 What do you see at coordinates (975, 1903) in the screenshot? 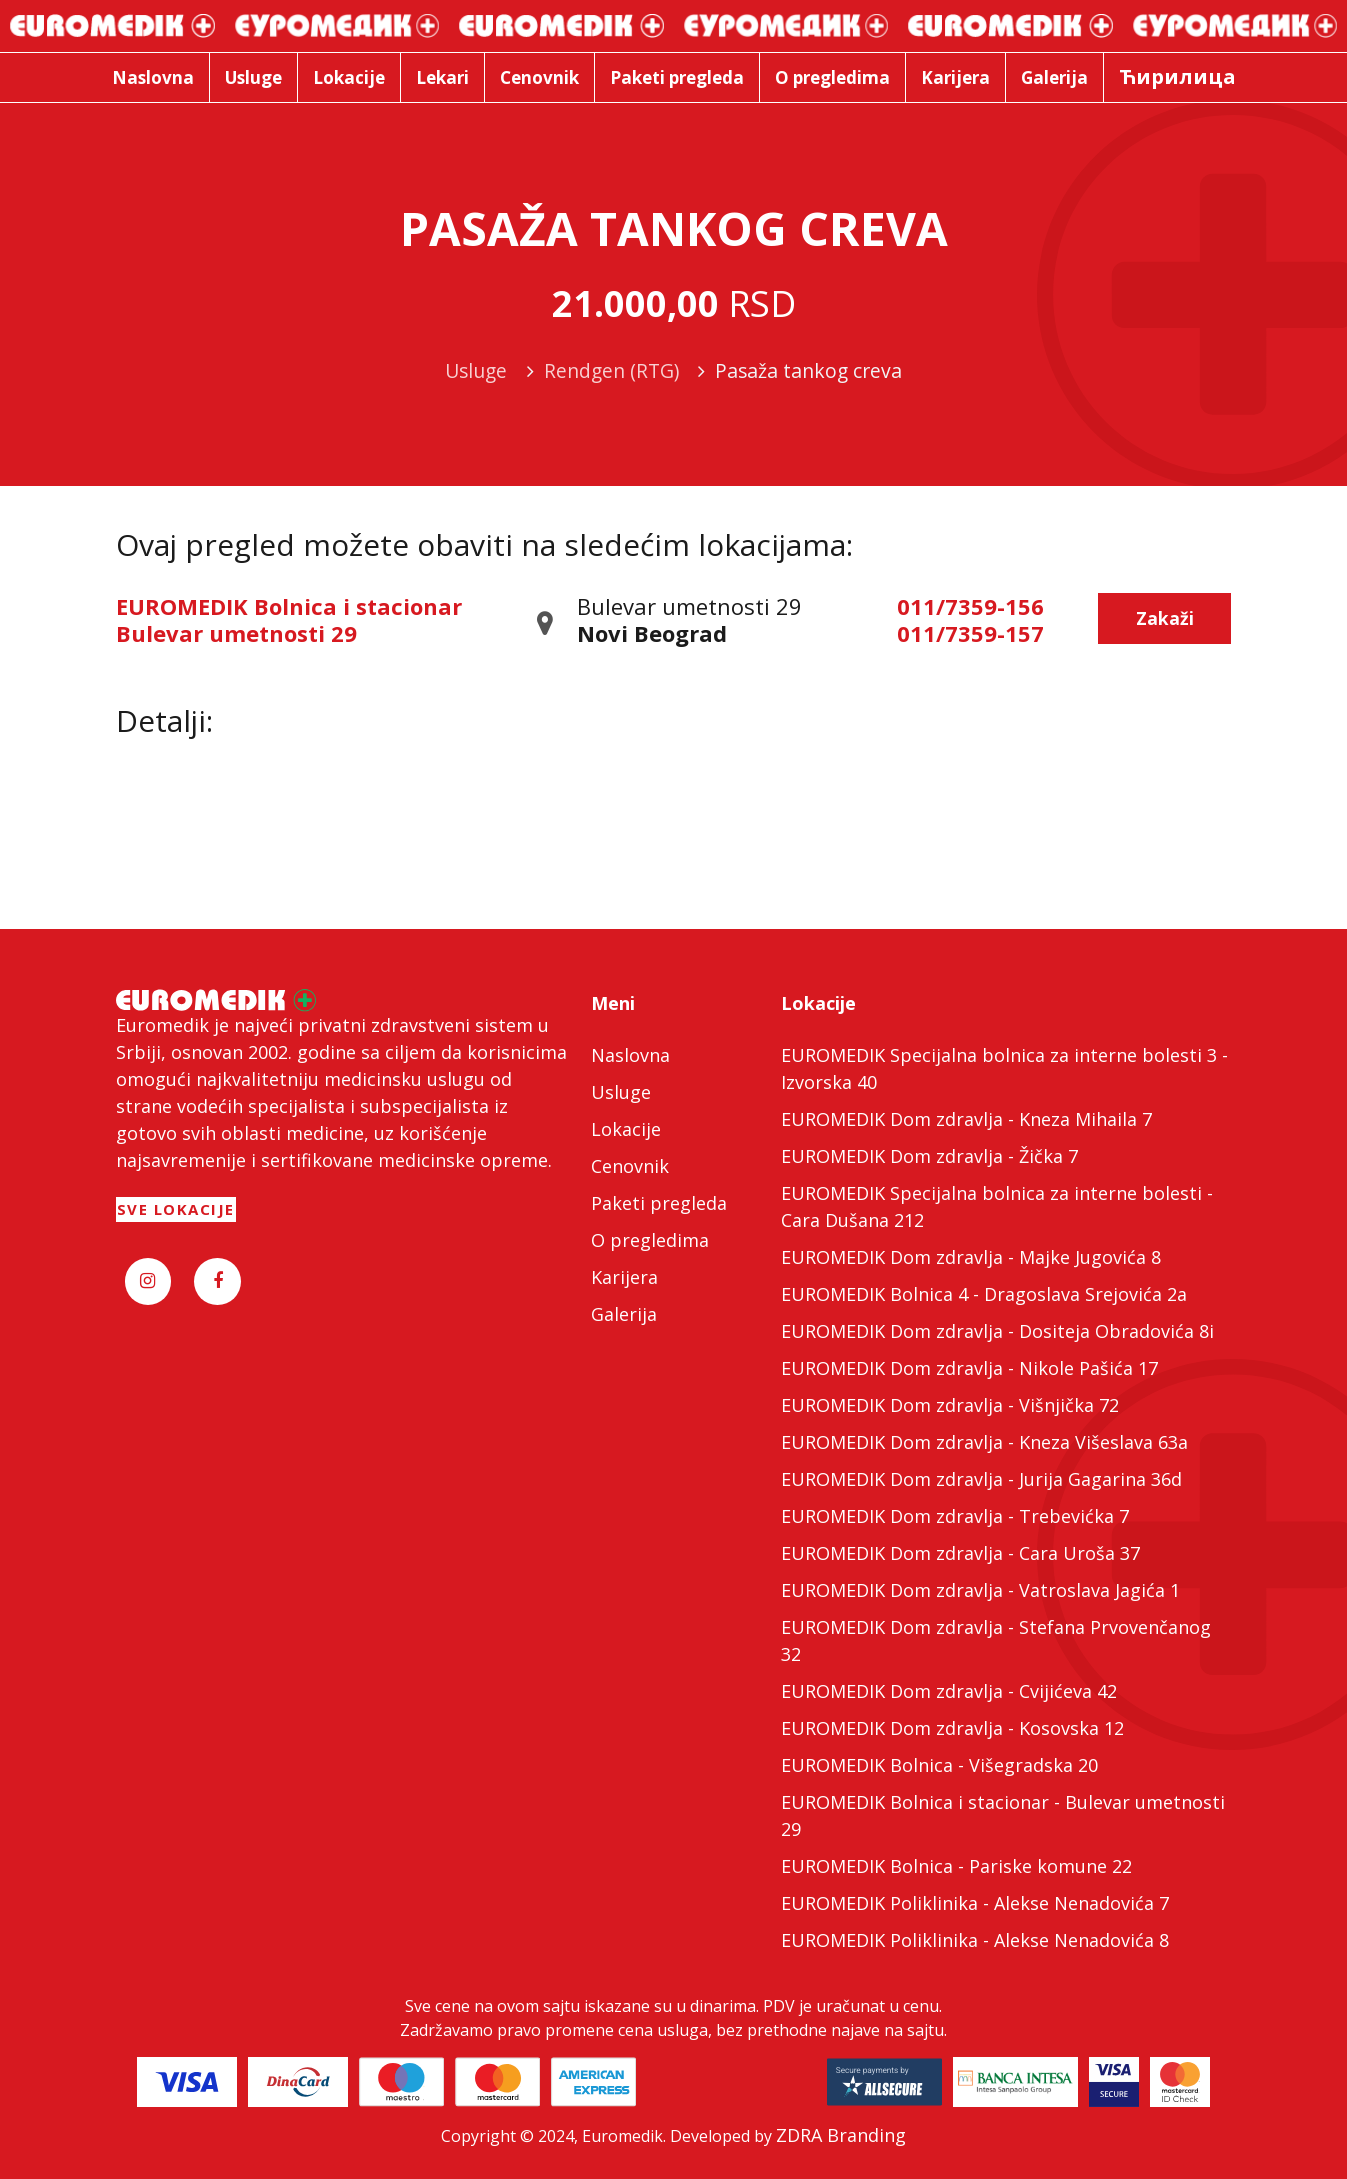
I see `EUROMEDIK Poliklinika - Alekse Nenadovića 7` at bounding box center [975, 1903].